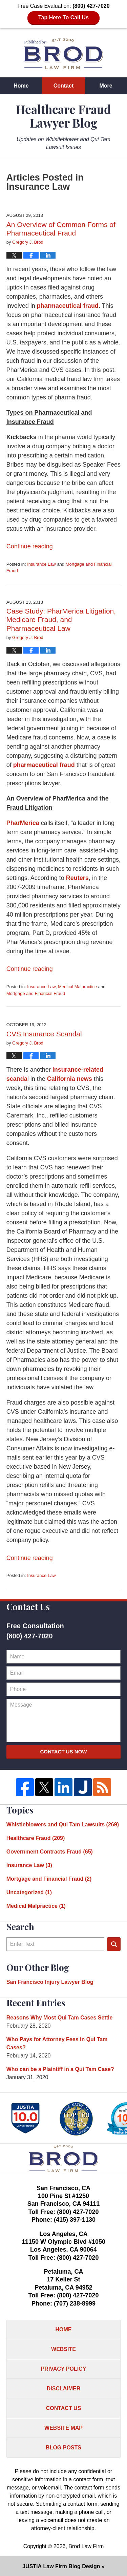 The image size is (127, 2576). Describe the element at coordinates (61, 619) in the screenshot. I see `Case Study: PharMerica Litigation, Medicare Fraud, and Pharmaceutical Law` at that location.